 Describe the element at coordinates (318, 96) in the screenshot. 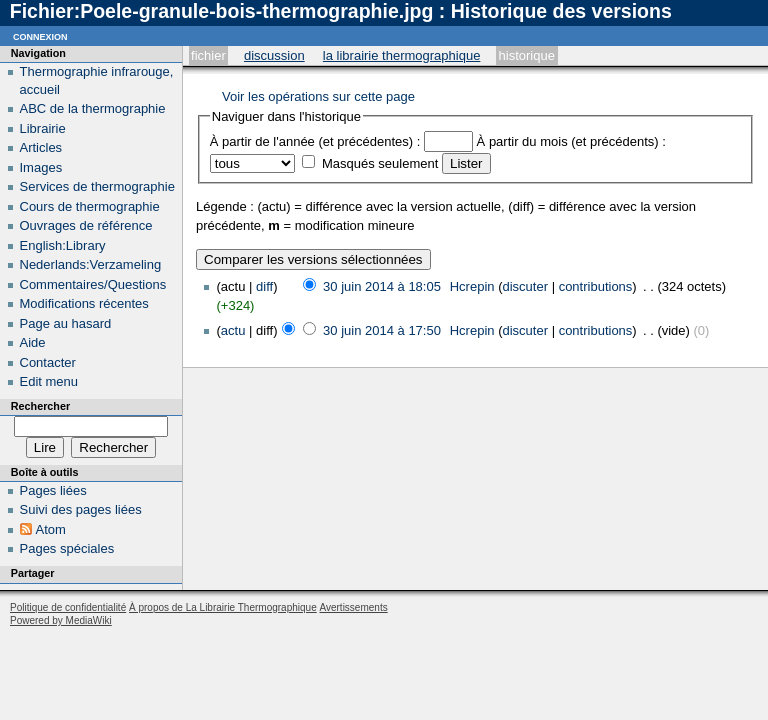

I see `Voir les opérations sur cette page` at that location.